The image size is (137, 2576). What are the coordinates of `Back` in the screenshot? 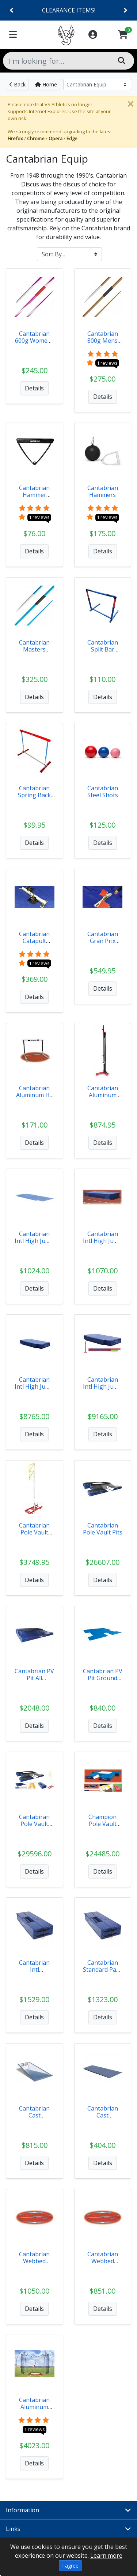 It's located at (17, 84).